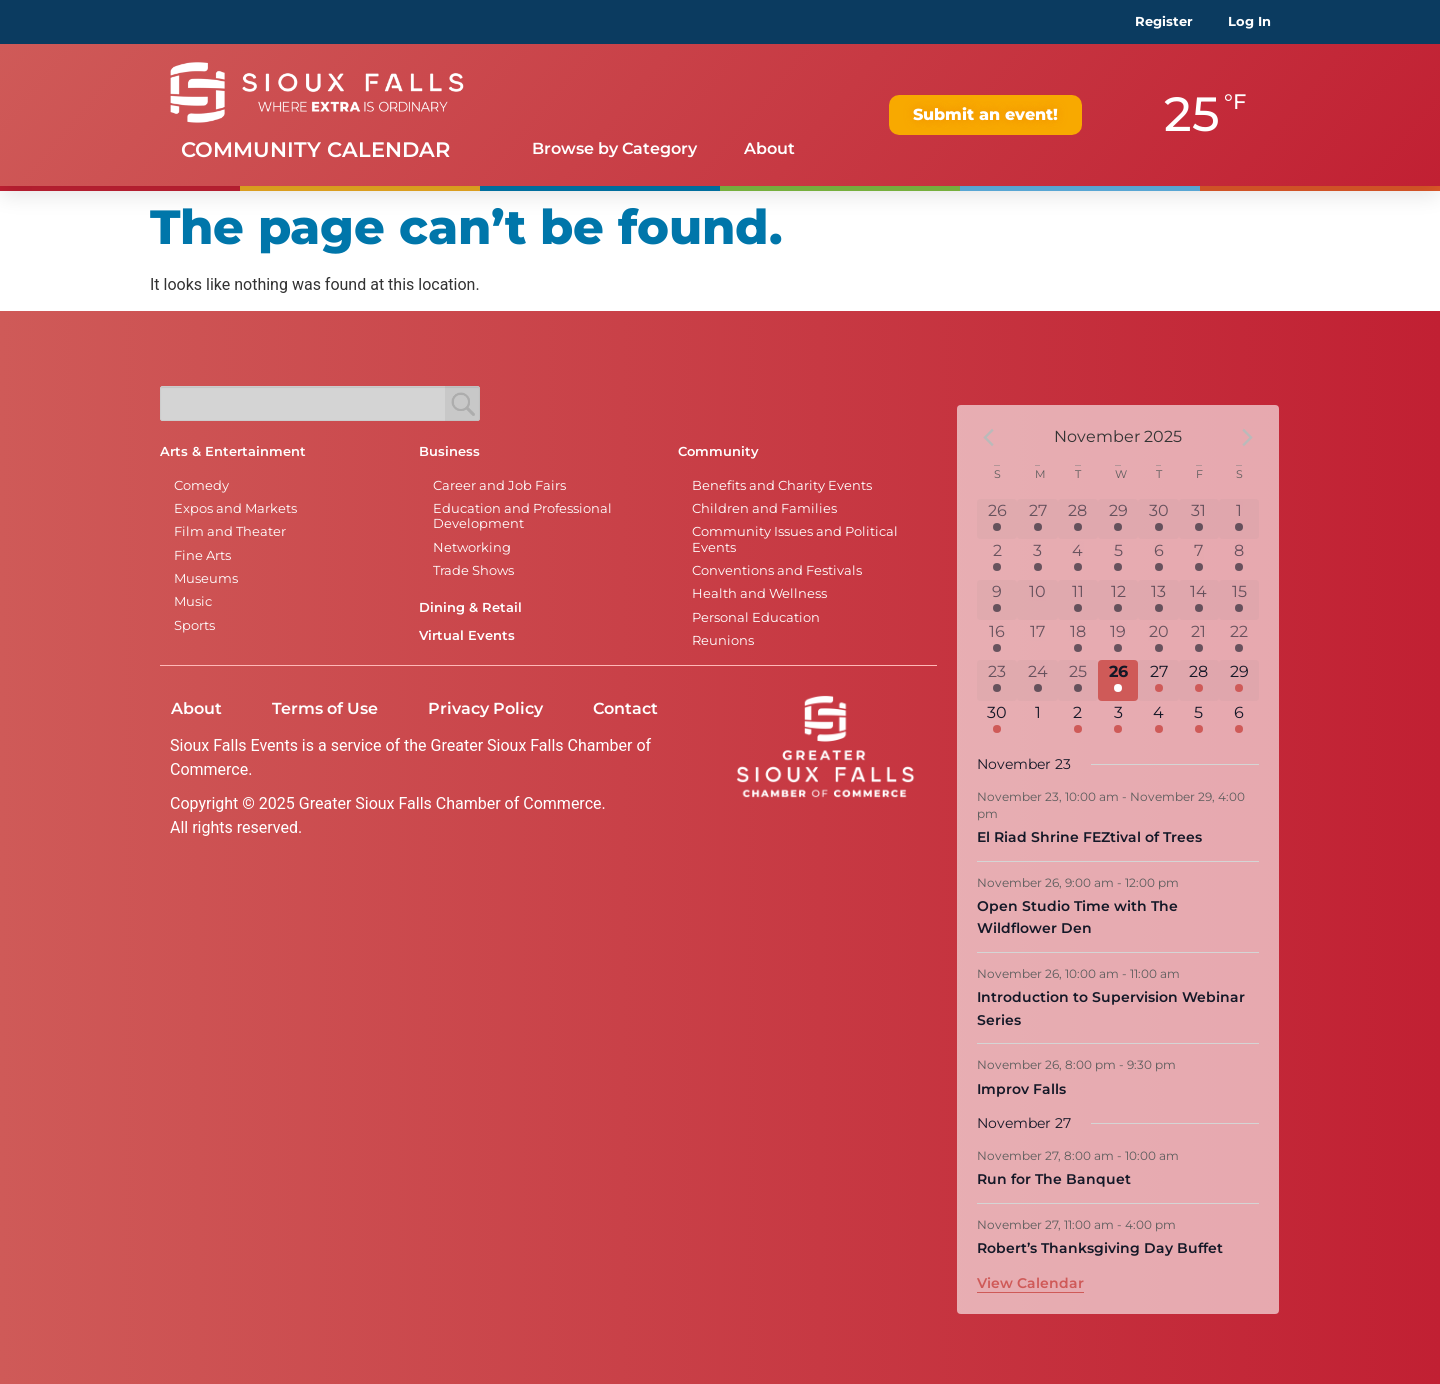 Image resolution: width=1440 pixels, height=1384 pixels. I want to click on [November 25, 2 events], so click(1078, 680).